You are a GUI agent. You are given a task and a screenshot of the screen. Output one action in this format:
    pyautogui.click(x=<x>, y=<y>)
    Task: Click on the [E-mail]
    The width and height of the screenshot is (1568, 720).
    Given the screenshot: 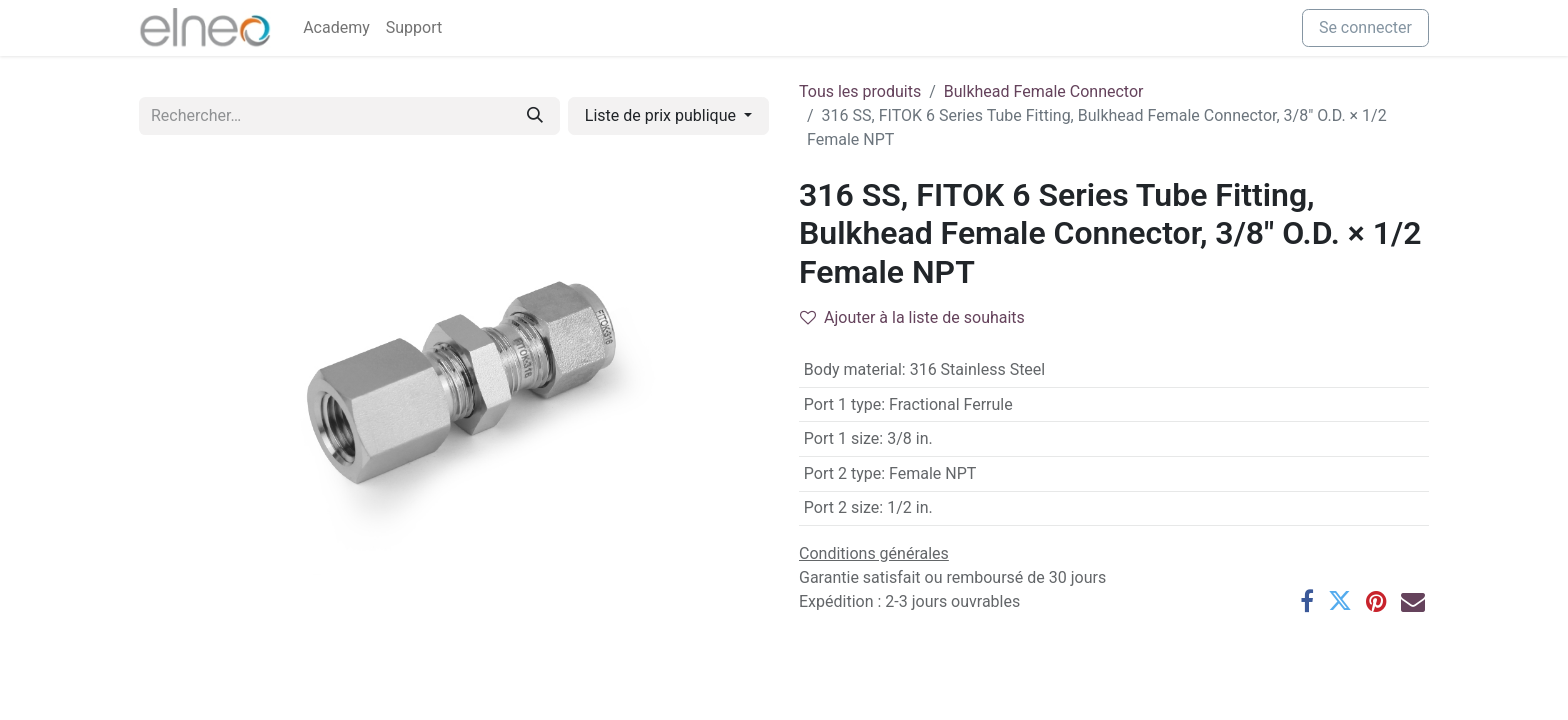 What is the action you would take?
    pyautogui.click(x=1413, y=601)
    